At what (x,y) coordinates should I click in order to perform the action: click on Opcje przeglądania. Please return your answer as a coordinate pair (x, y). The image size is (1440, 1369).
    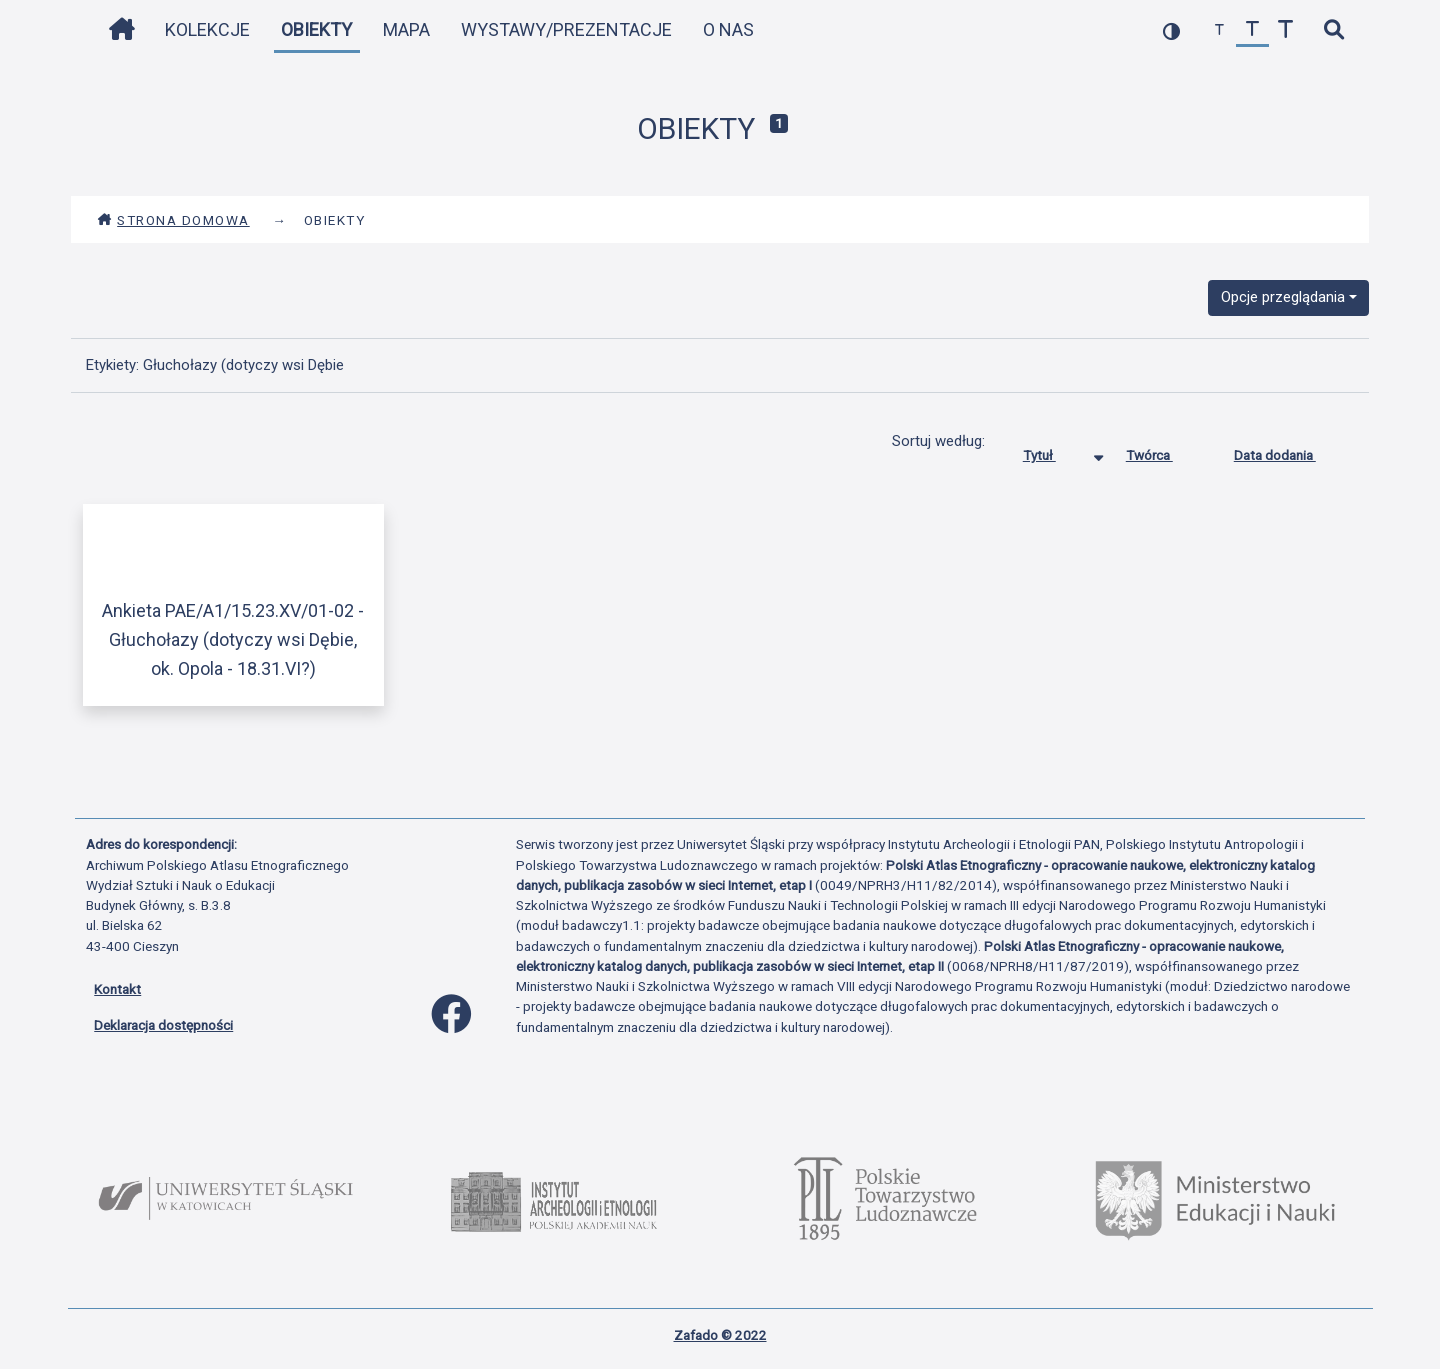
    Looking at the image, I should click on (1283, 297).